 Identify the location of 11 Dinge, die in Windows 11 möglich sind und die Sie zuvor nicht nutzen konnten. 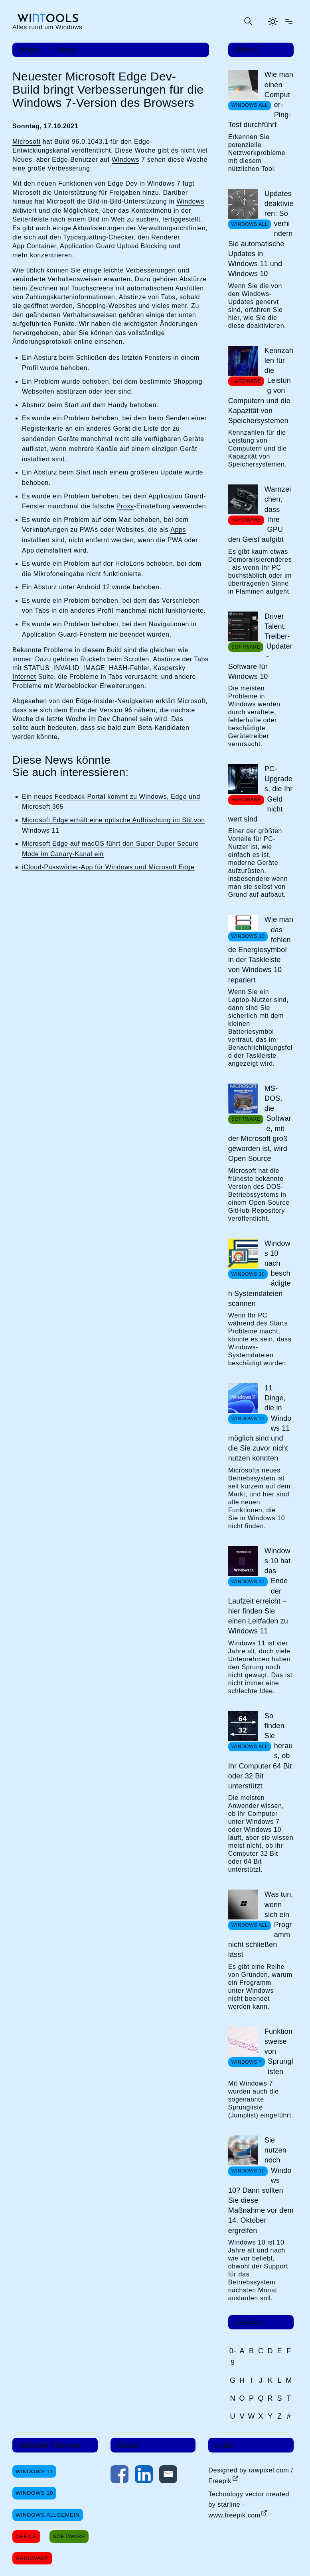
(260, 1423).